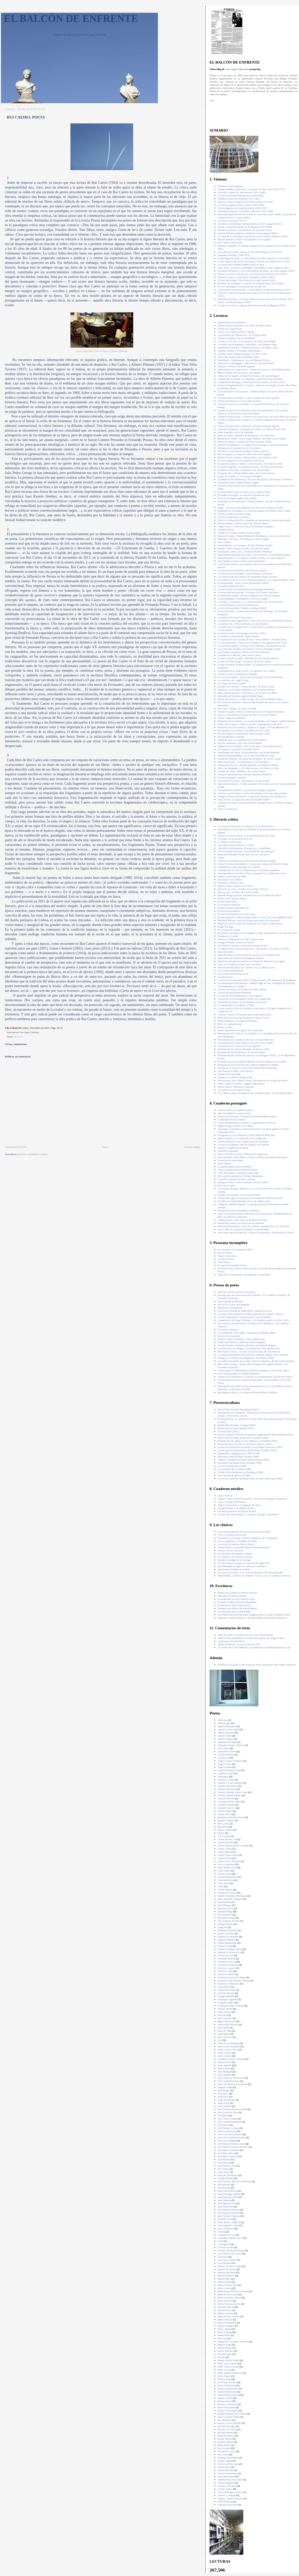  I want to click on Presentación de «Poesía Reunida» de Rosa Lentini, so click(243, 1049).